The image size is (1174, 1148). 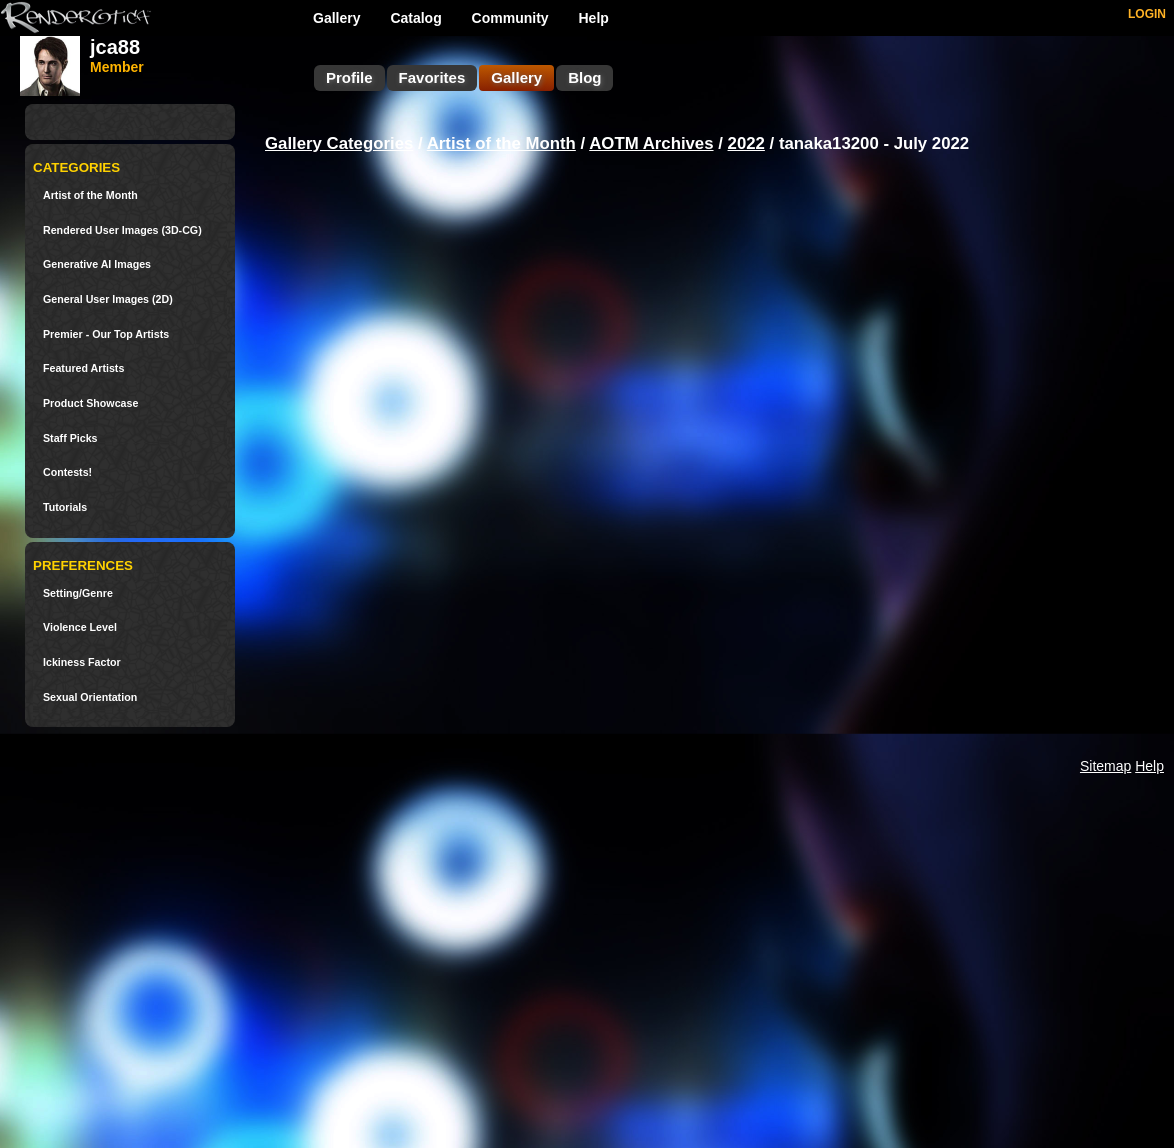 What do you see at coordinates (90, 697) in the screenshot?
I see `Sexual Orientation` at bounding box center [90, 697].